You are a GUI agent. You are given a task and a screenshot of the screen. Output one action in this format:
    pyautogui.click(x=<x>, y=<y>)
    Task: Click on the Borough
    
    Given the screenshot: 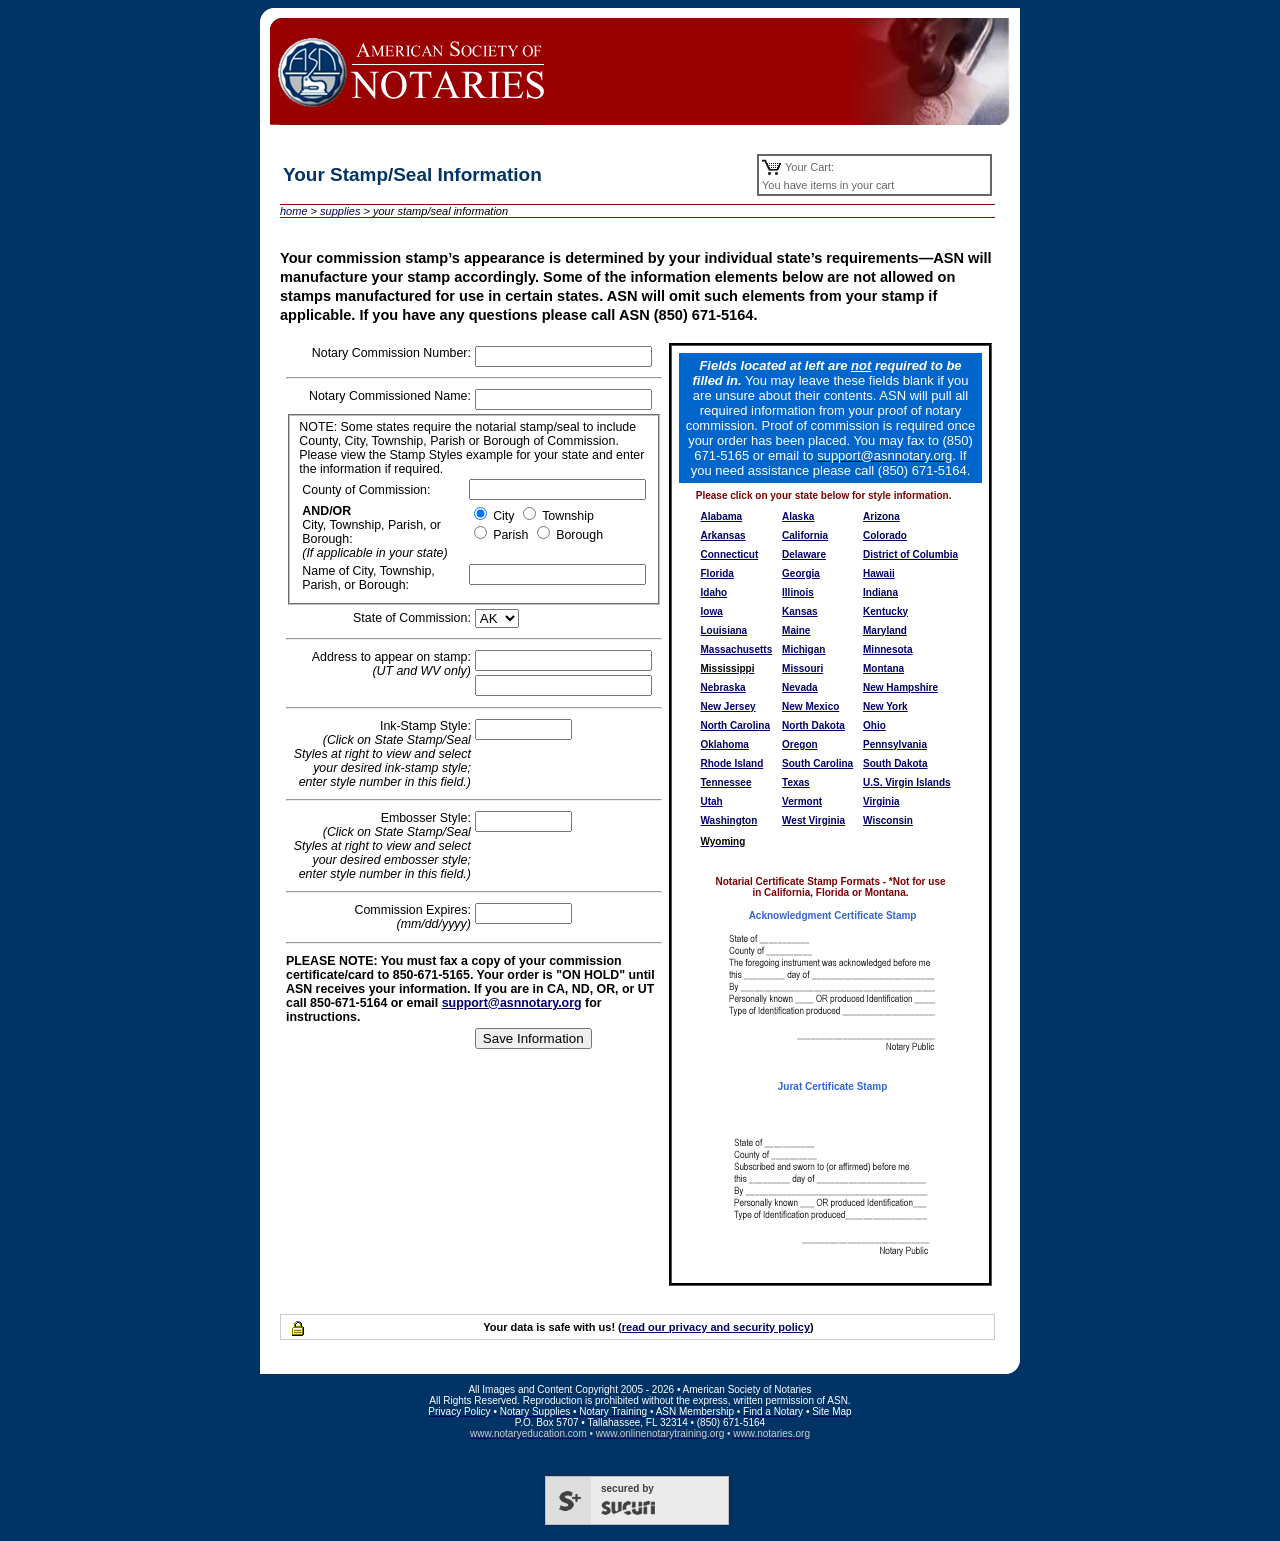 What is the action you would take?
    pyautogui.click(x=578, y=535)
    